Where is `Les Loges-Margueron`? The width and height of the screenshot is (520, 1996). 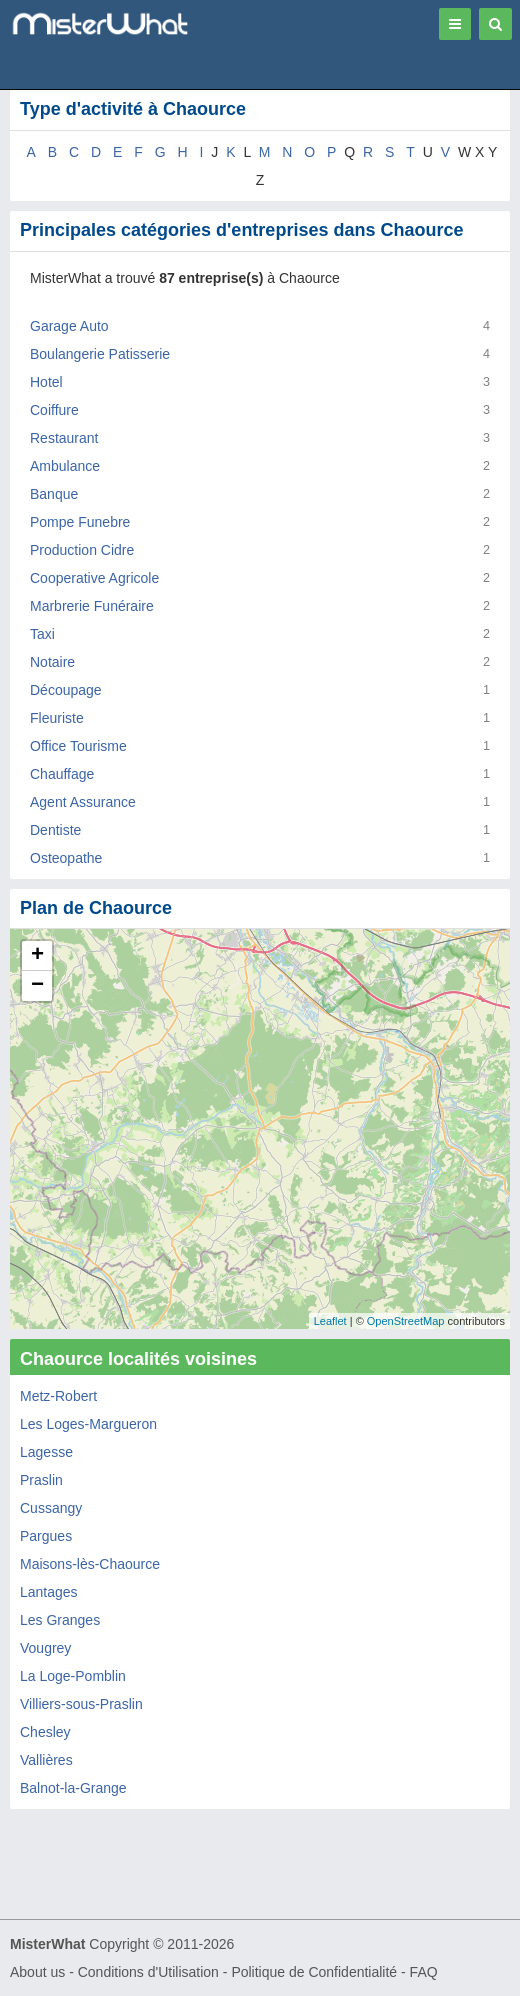 Les Loges-Margueron is located at coordinates (88, 1424).